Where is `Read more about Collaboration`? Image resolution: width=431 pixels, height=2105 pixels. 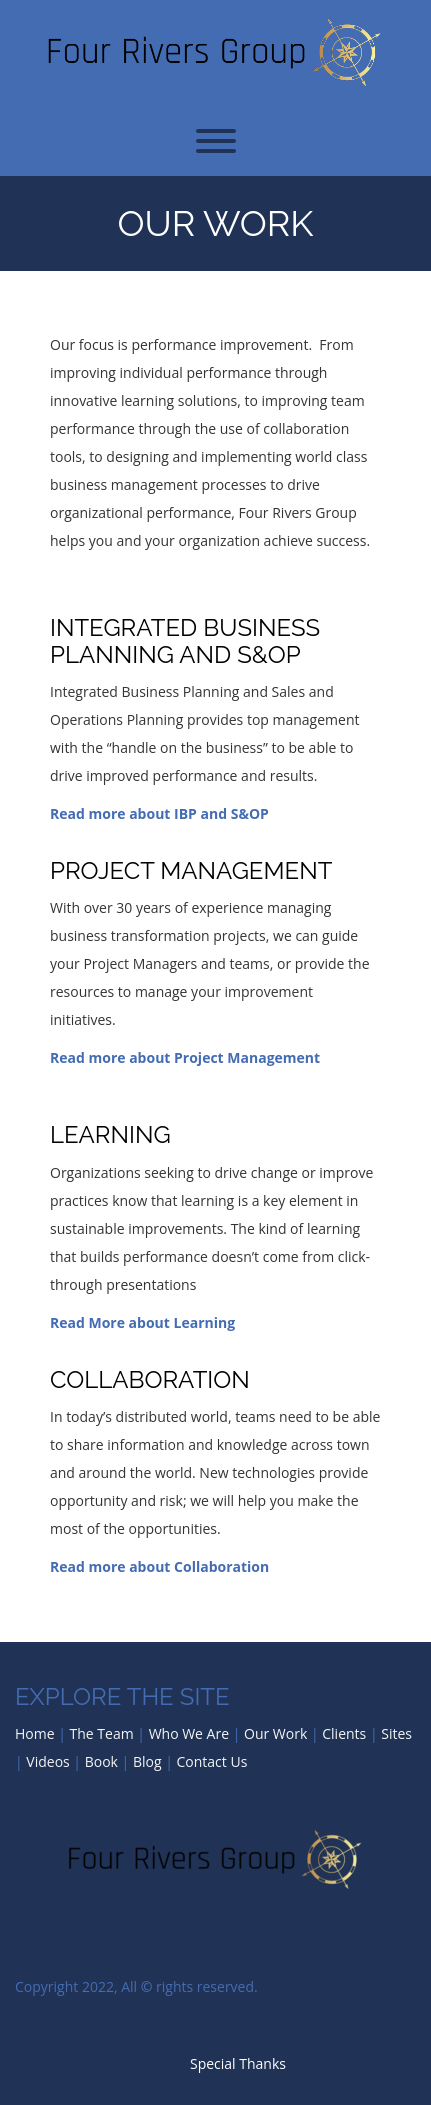
Read more about Collaboration is located at coordinates (159, 1566).